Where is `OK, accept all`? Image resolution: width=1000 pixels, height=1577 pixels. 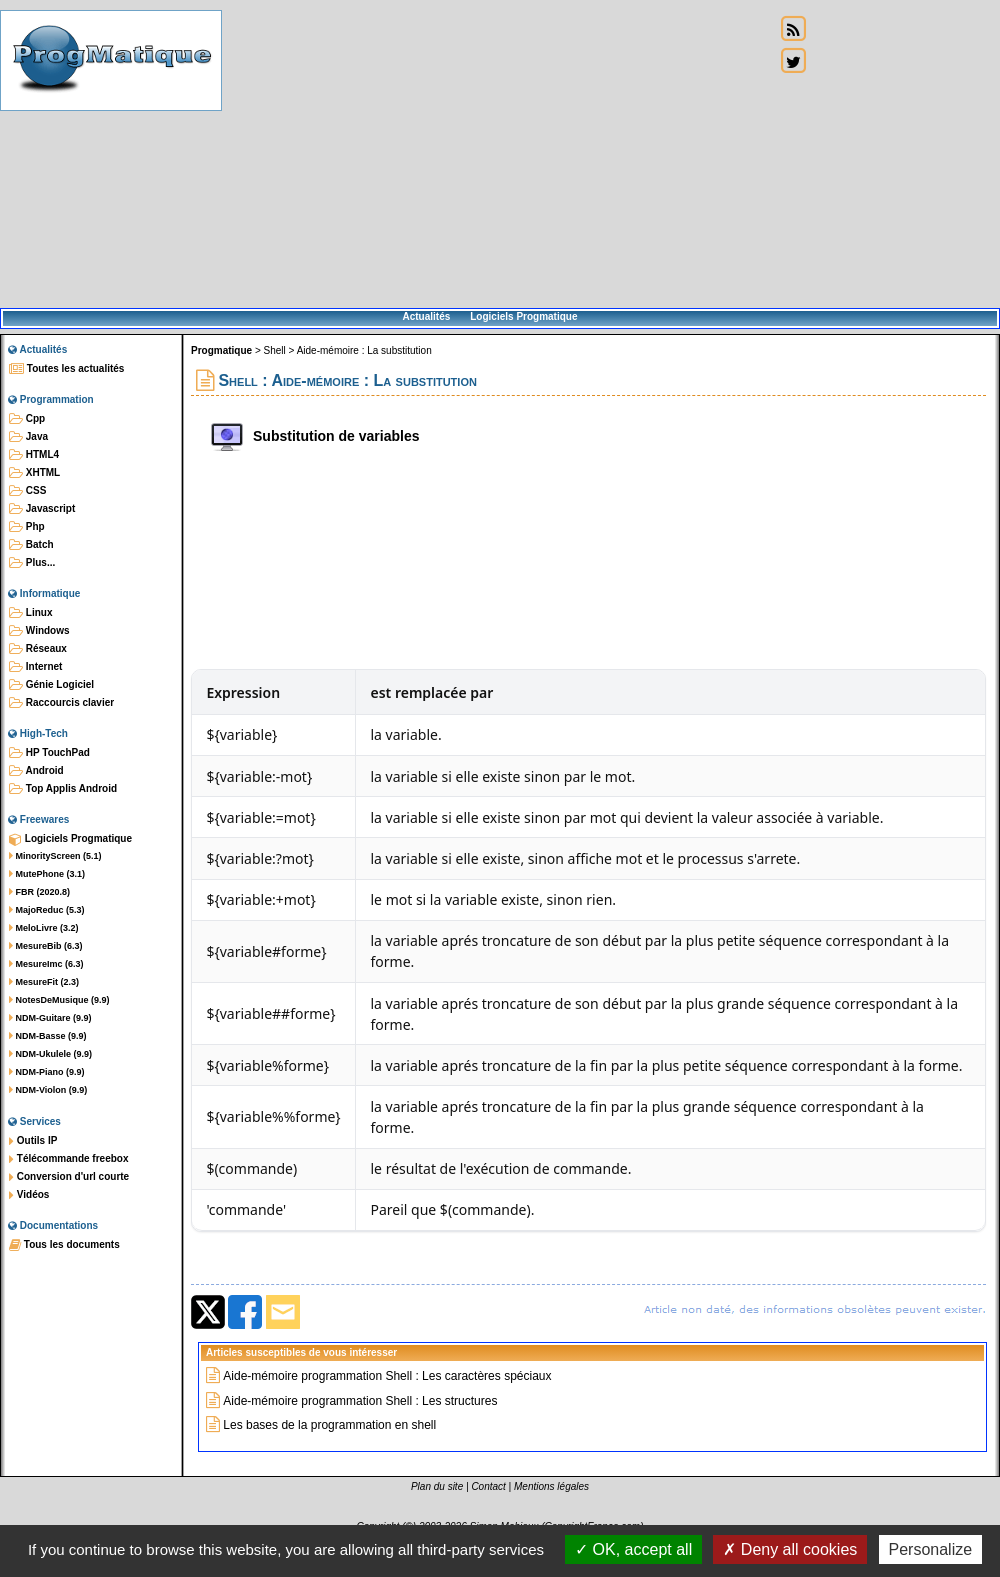 OK, accept all is located at coordinates (633, 1549).